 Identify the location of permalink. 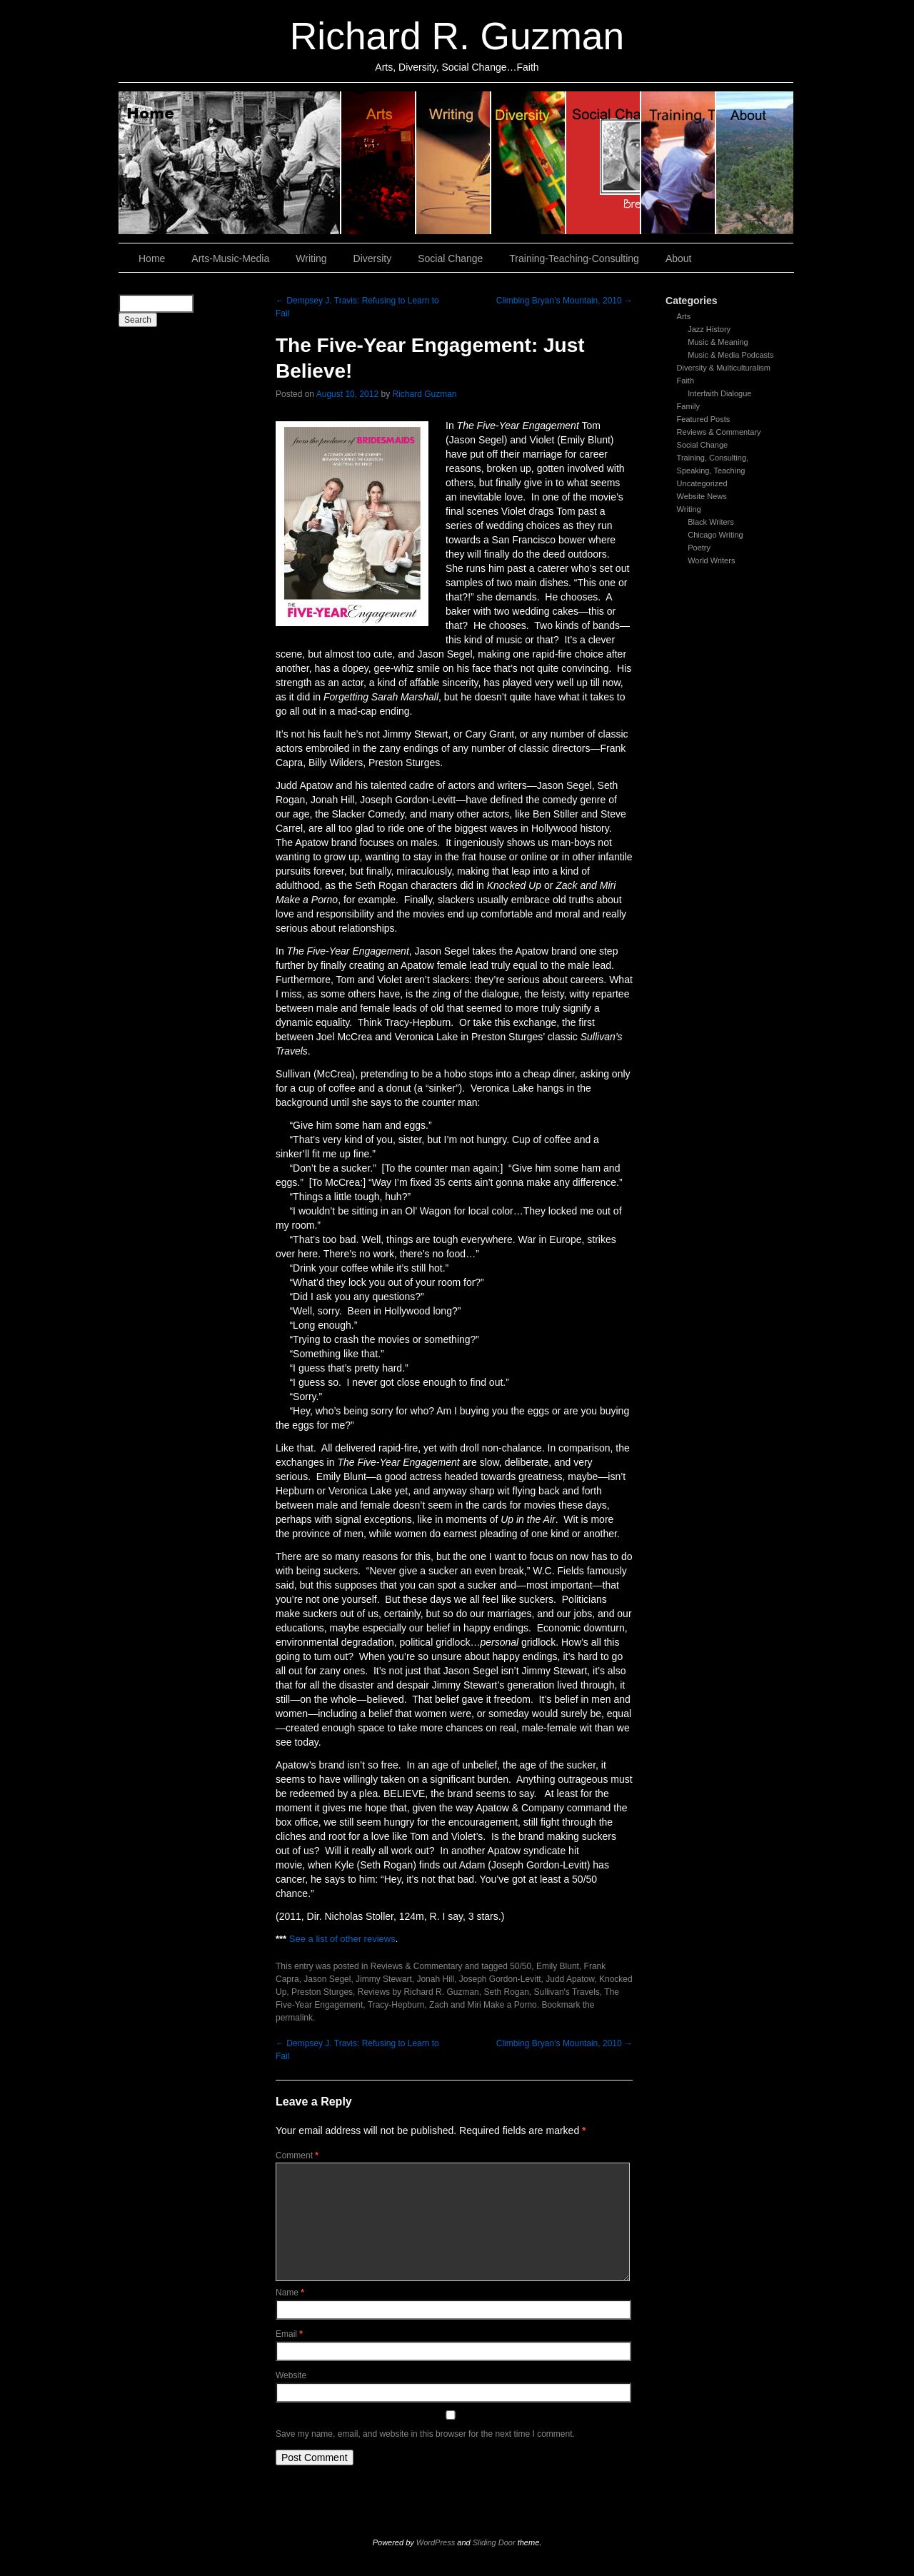
(294, 2018).